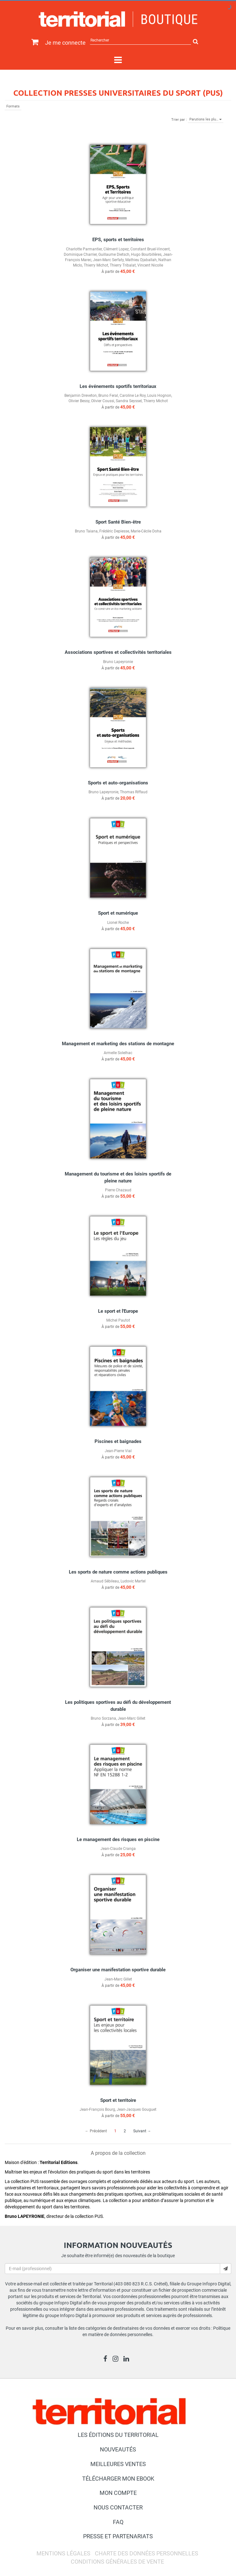 Image resolution: width=236 pixels, height=2576 pixels. I want to click on Armelle Solelhac, so click(118, 1053).